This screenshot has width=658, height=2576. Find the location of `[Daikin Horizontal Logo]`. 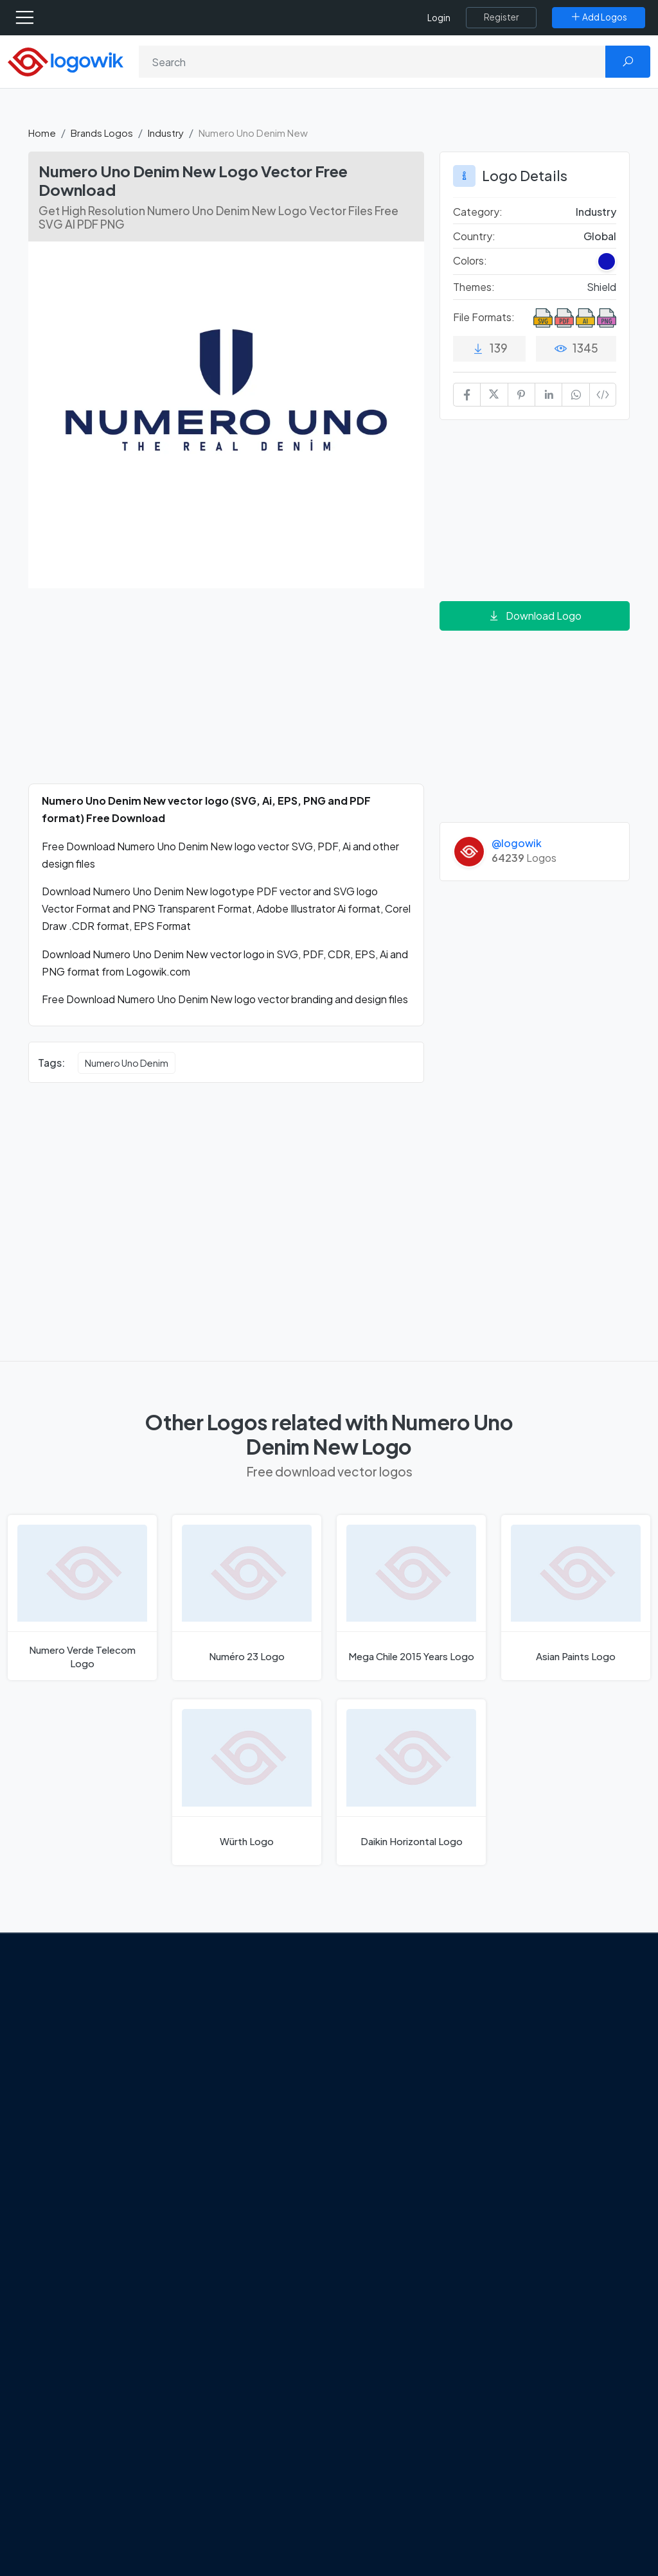

[Daikin Horizontal Logo] is located at coordinates (411, 1781).